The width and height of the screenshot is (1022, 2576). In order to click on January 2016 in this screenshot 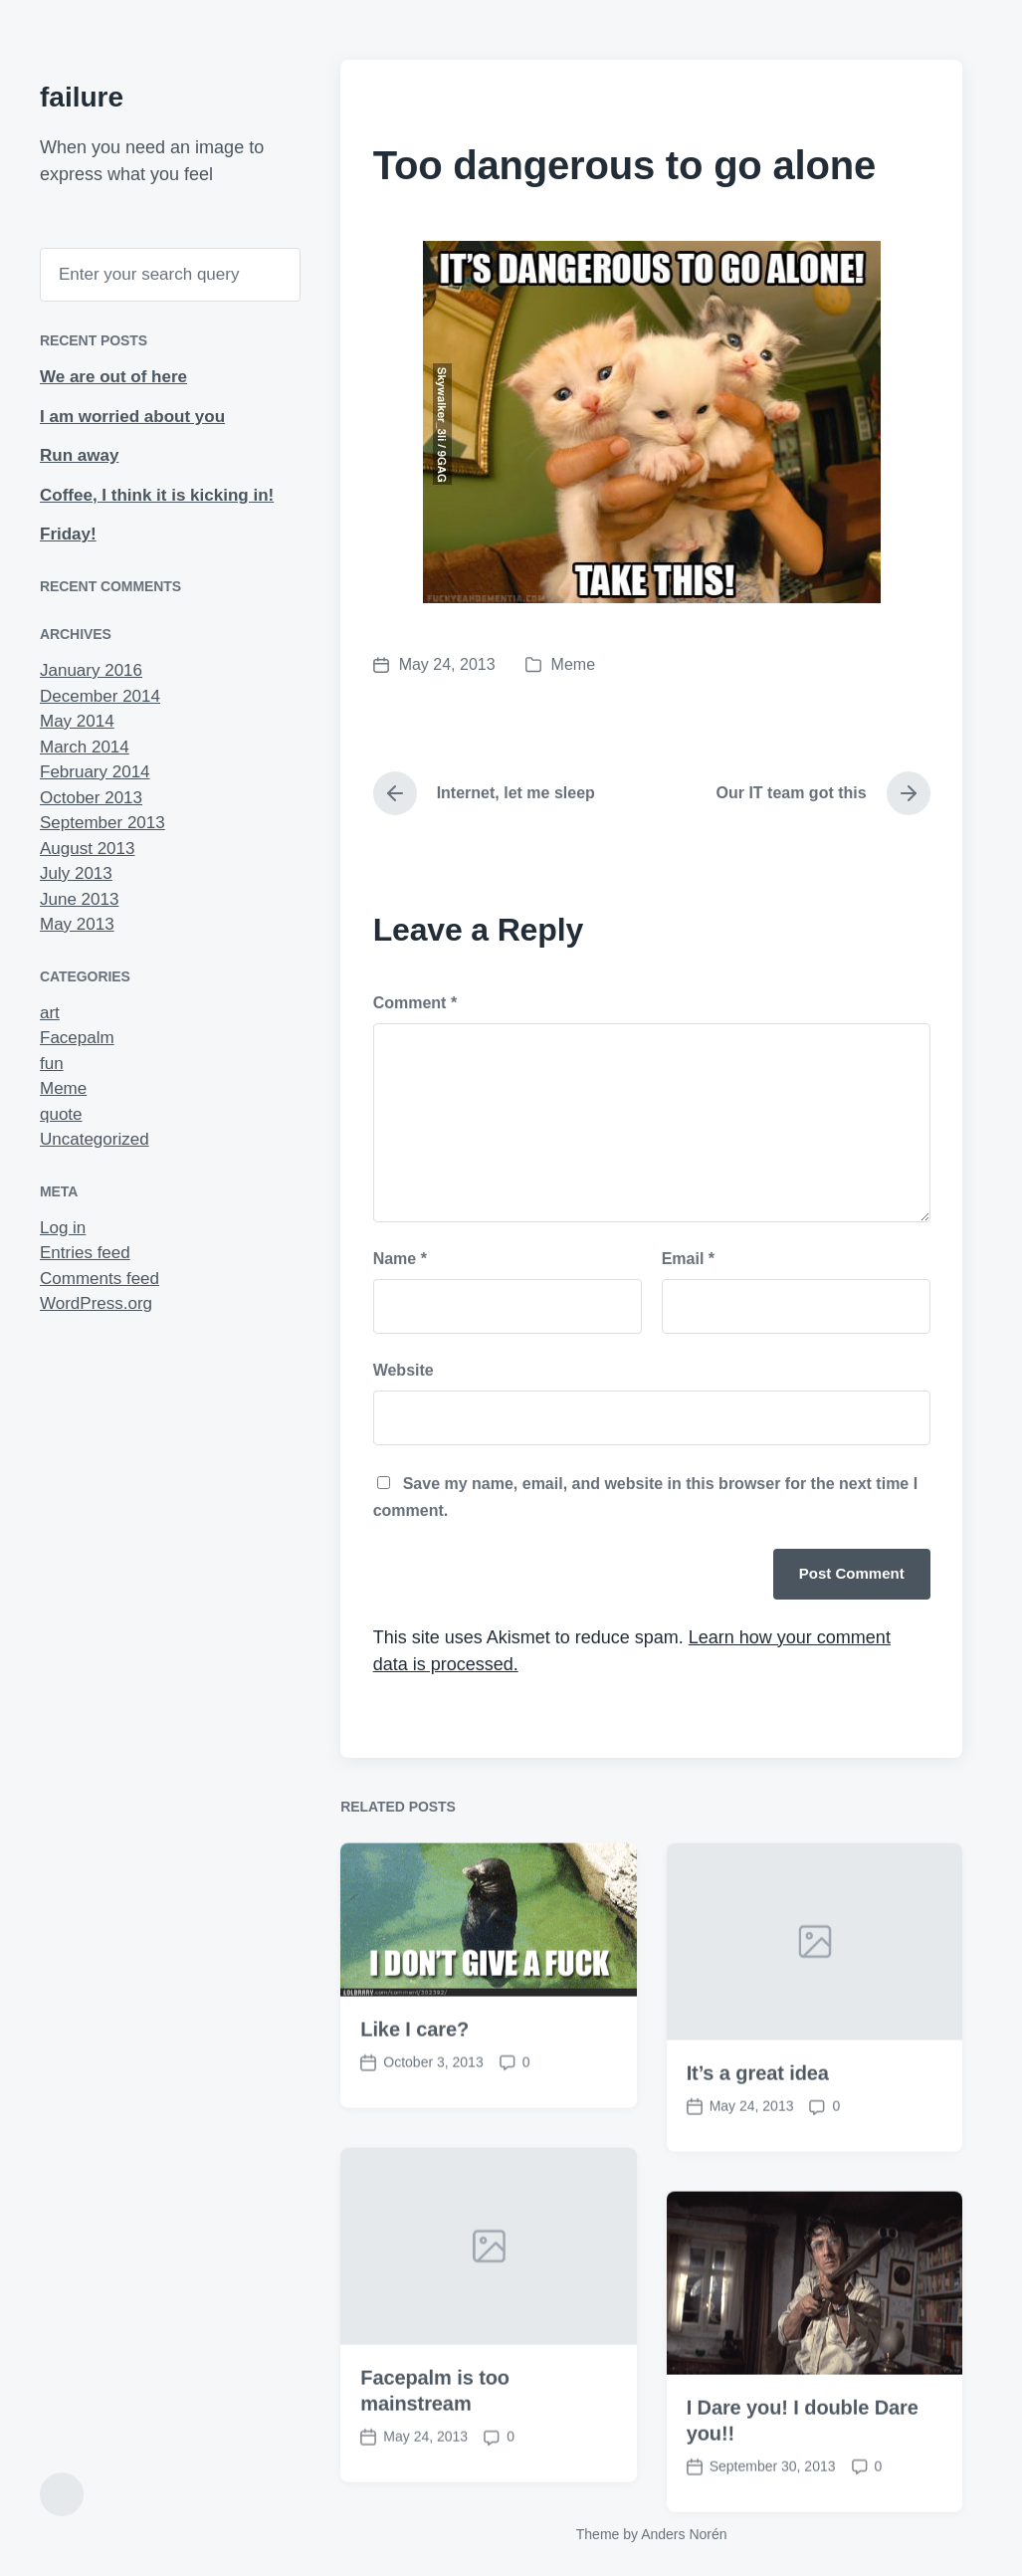, I will do `click(91, 670)`.